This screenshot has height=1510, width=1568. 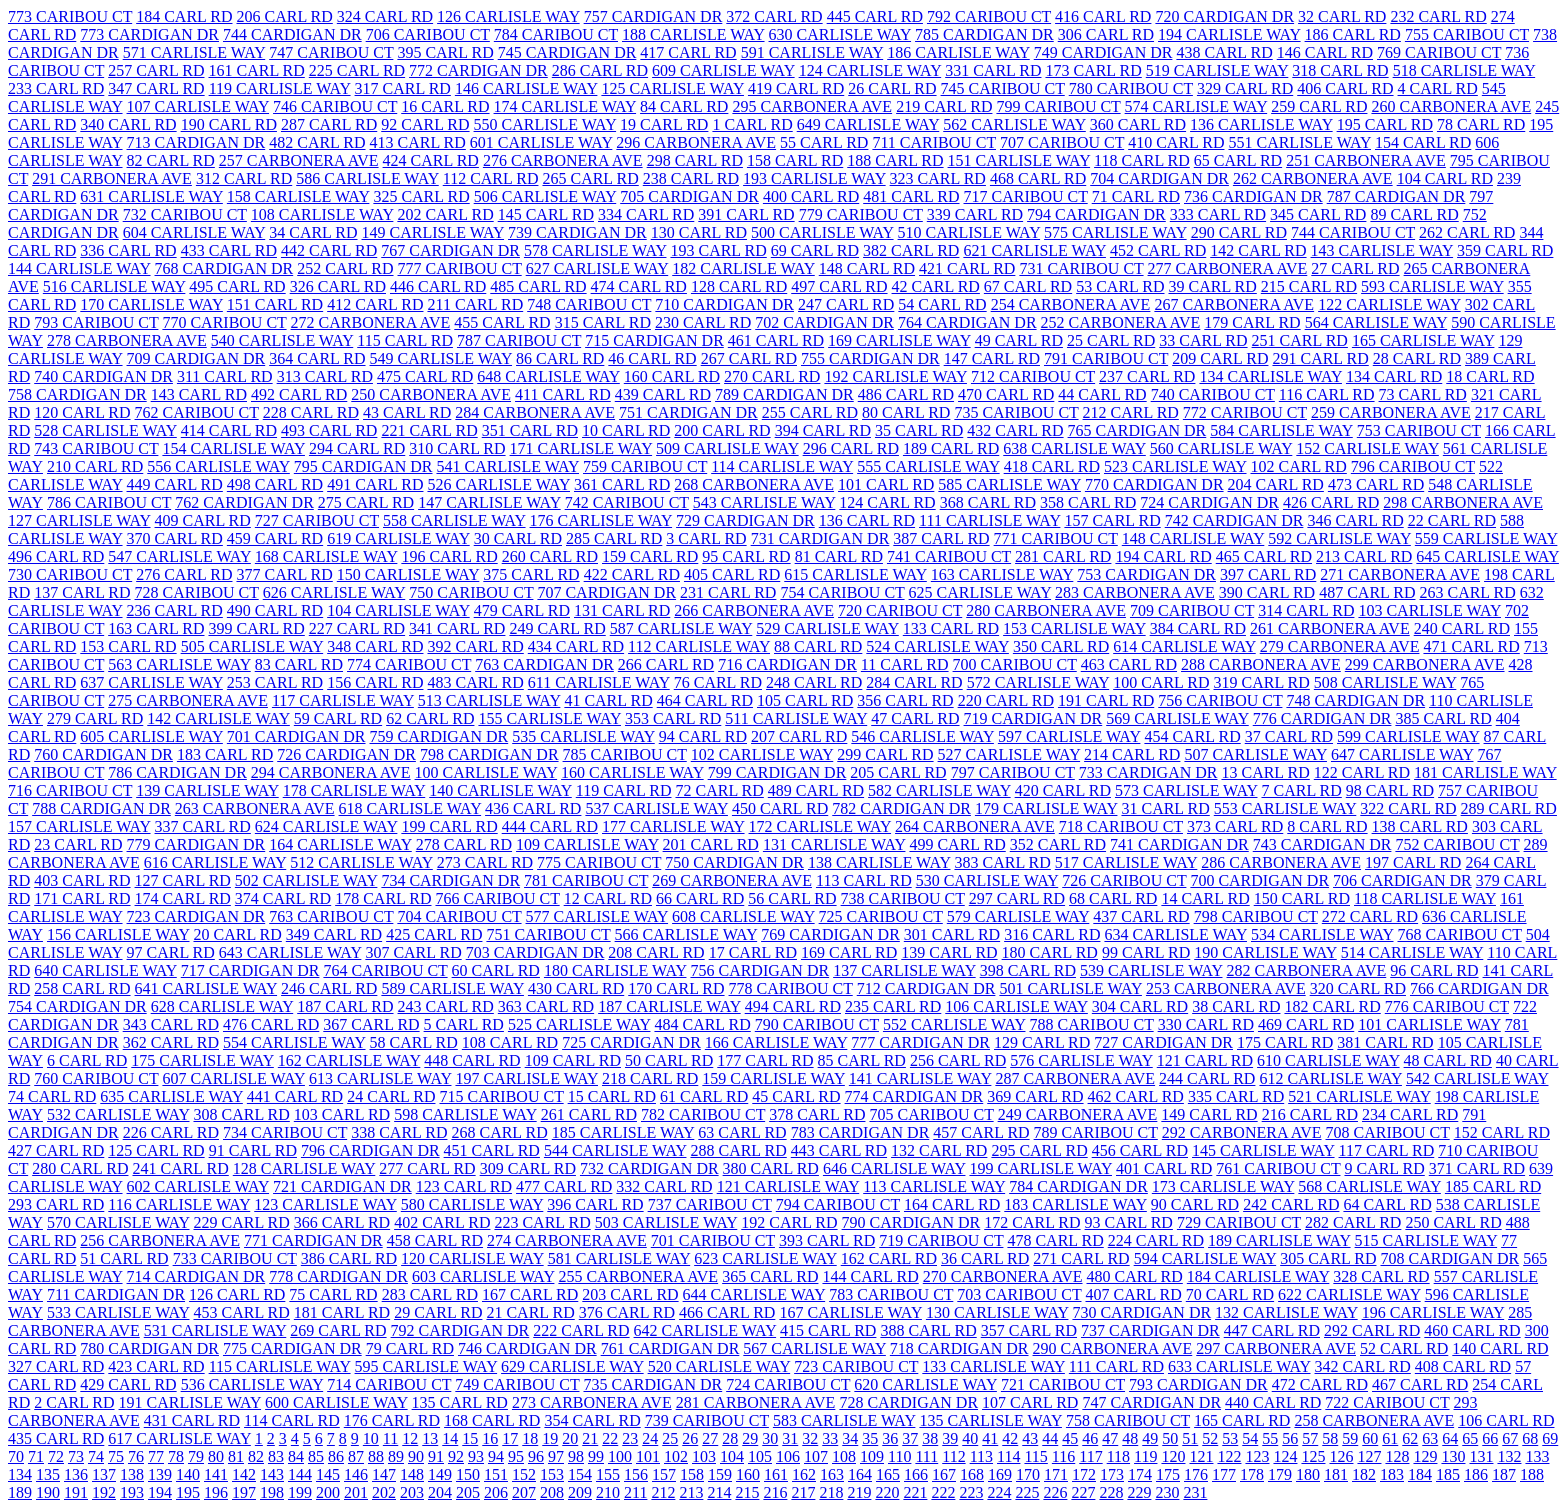 What do you see at coordinates (910, 1438) in the screenshot?
I see `37` at bounding box center [910, 1438].